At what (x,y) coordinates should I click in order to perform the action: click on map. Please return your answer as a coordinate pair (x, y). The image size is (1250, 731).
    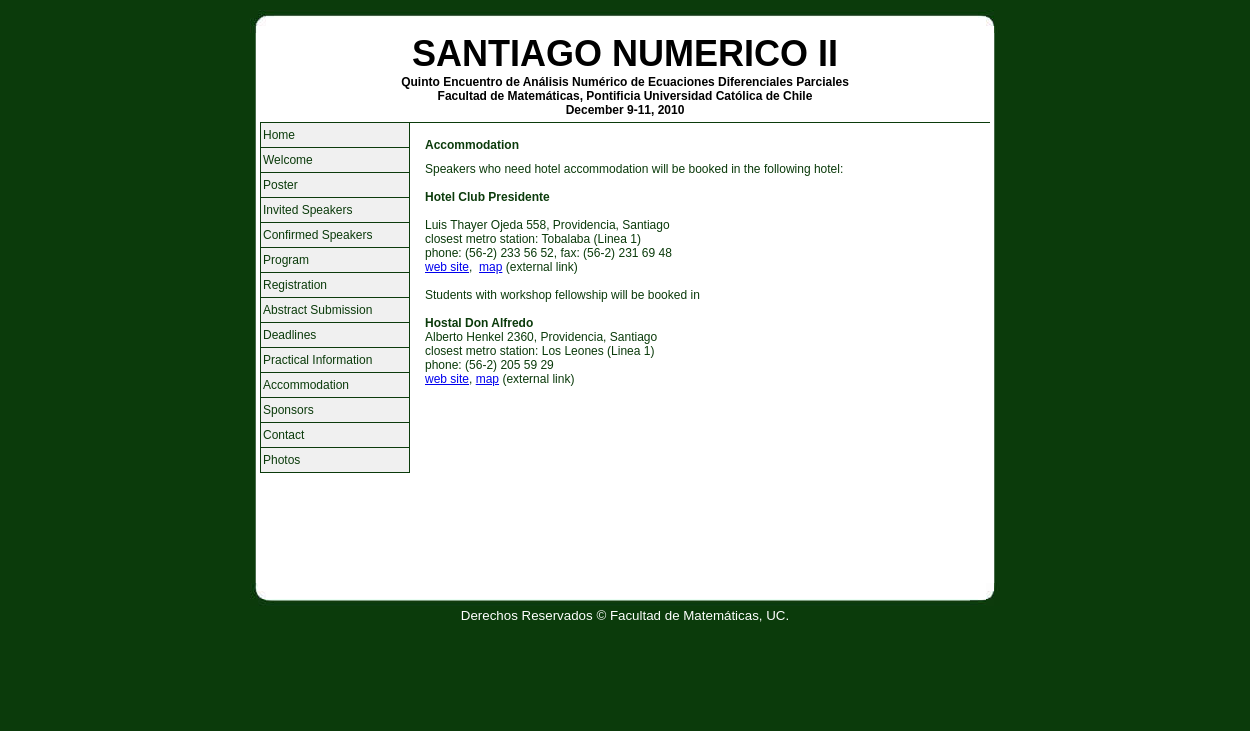
    Looking at the image, I should click on (490, 267).